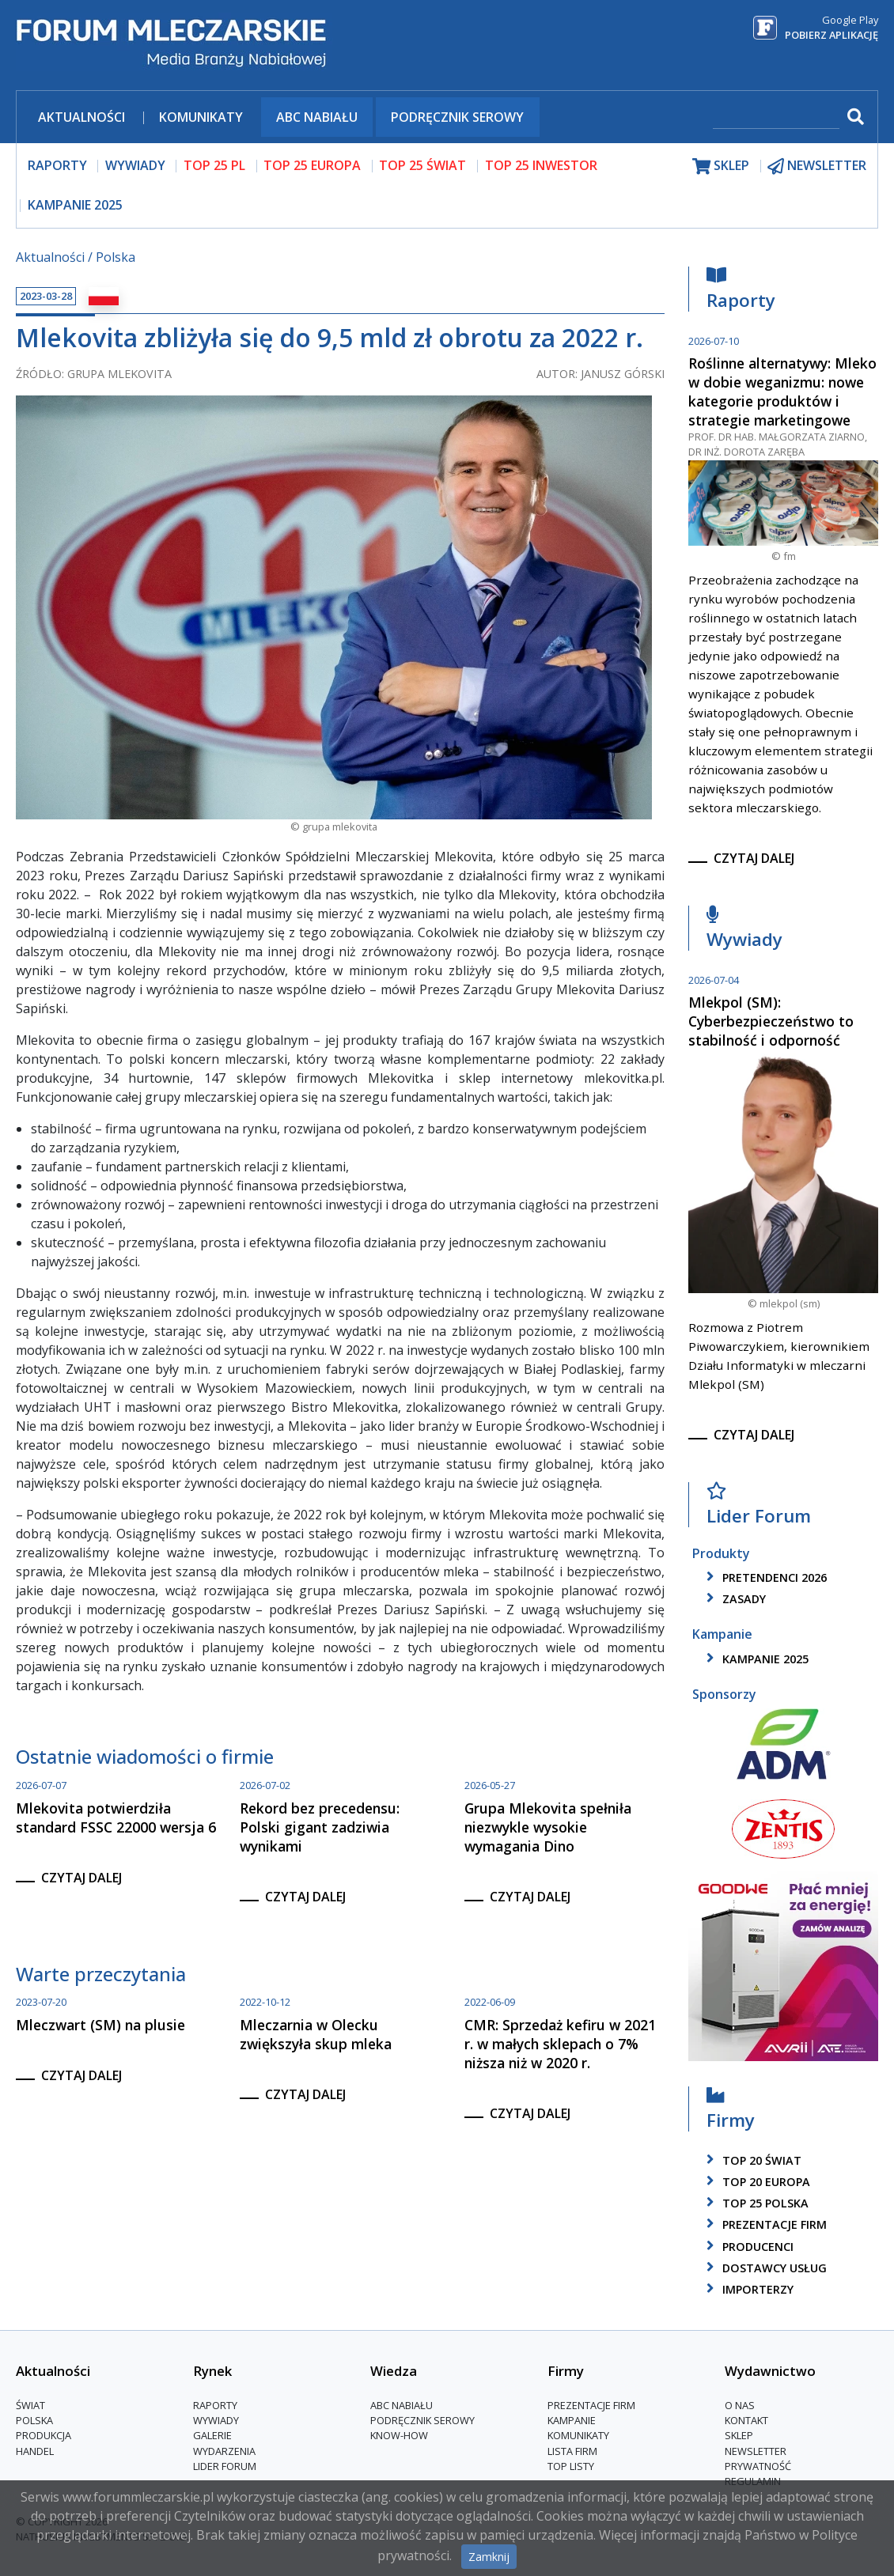 The width and height of the screenshot is (894, 2576). What do you see at coordinates (81, 117) in the screenshot?
I see `Aktualności` at bounding box center [81, 117].